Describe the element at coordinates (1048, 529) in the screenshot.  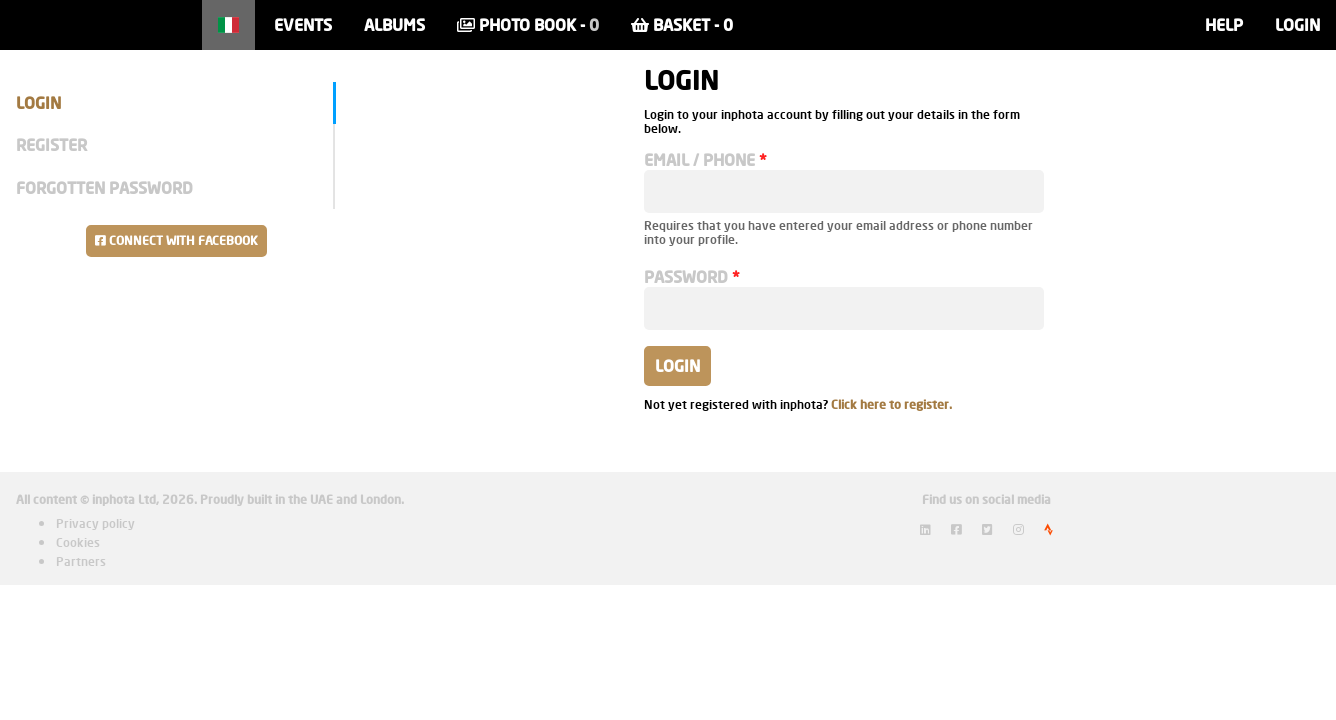
I see `[View inphota on Strava]` at that location.